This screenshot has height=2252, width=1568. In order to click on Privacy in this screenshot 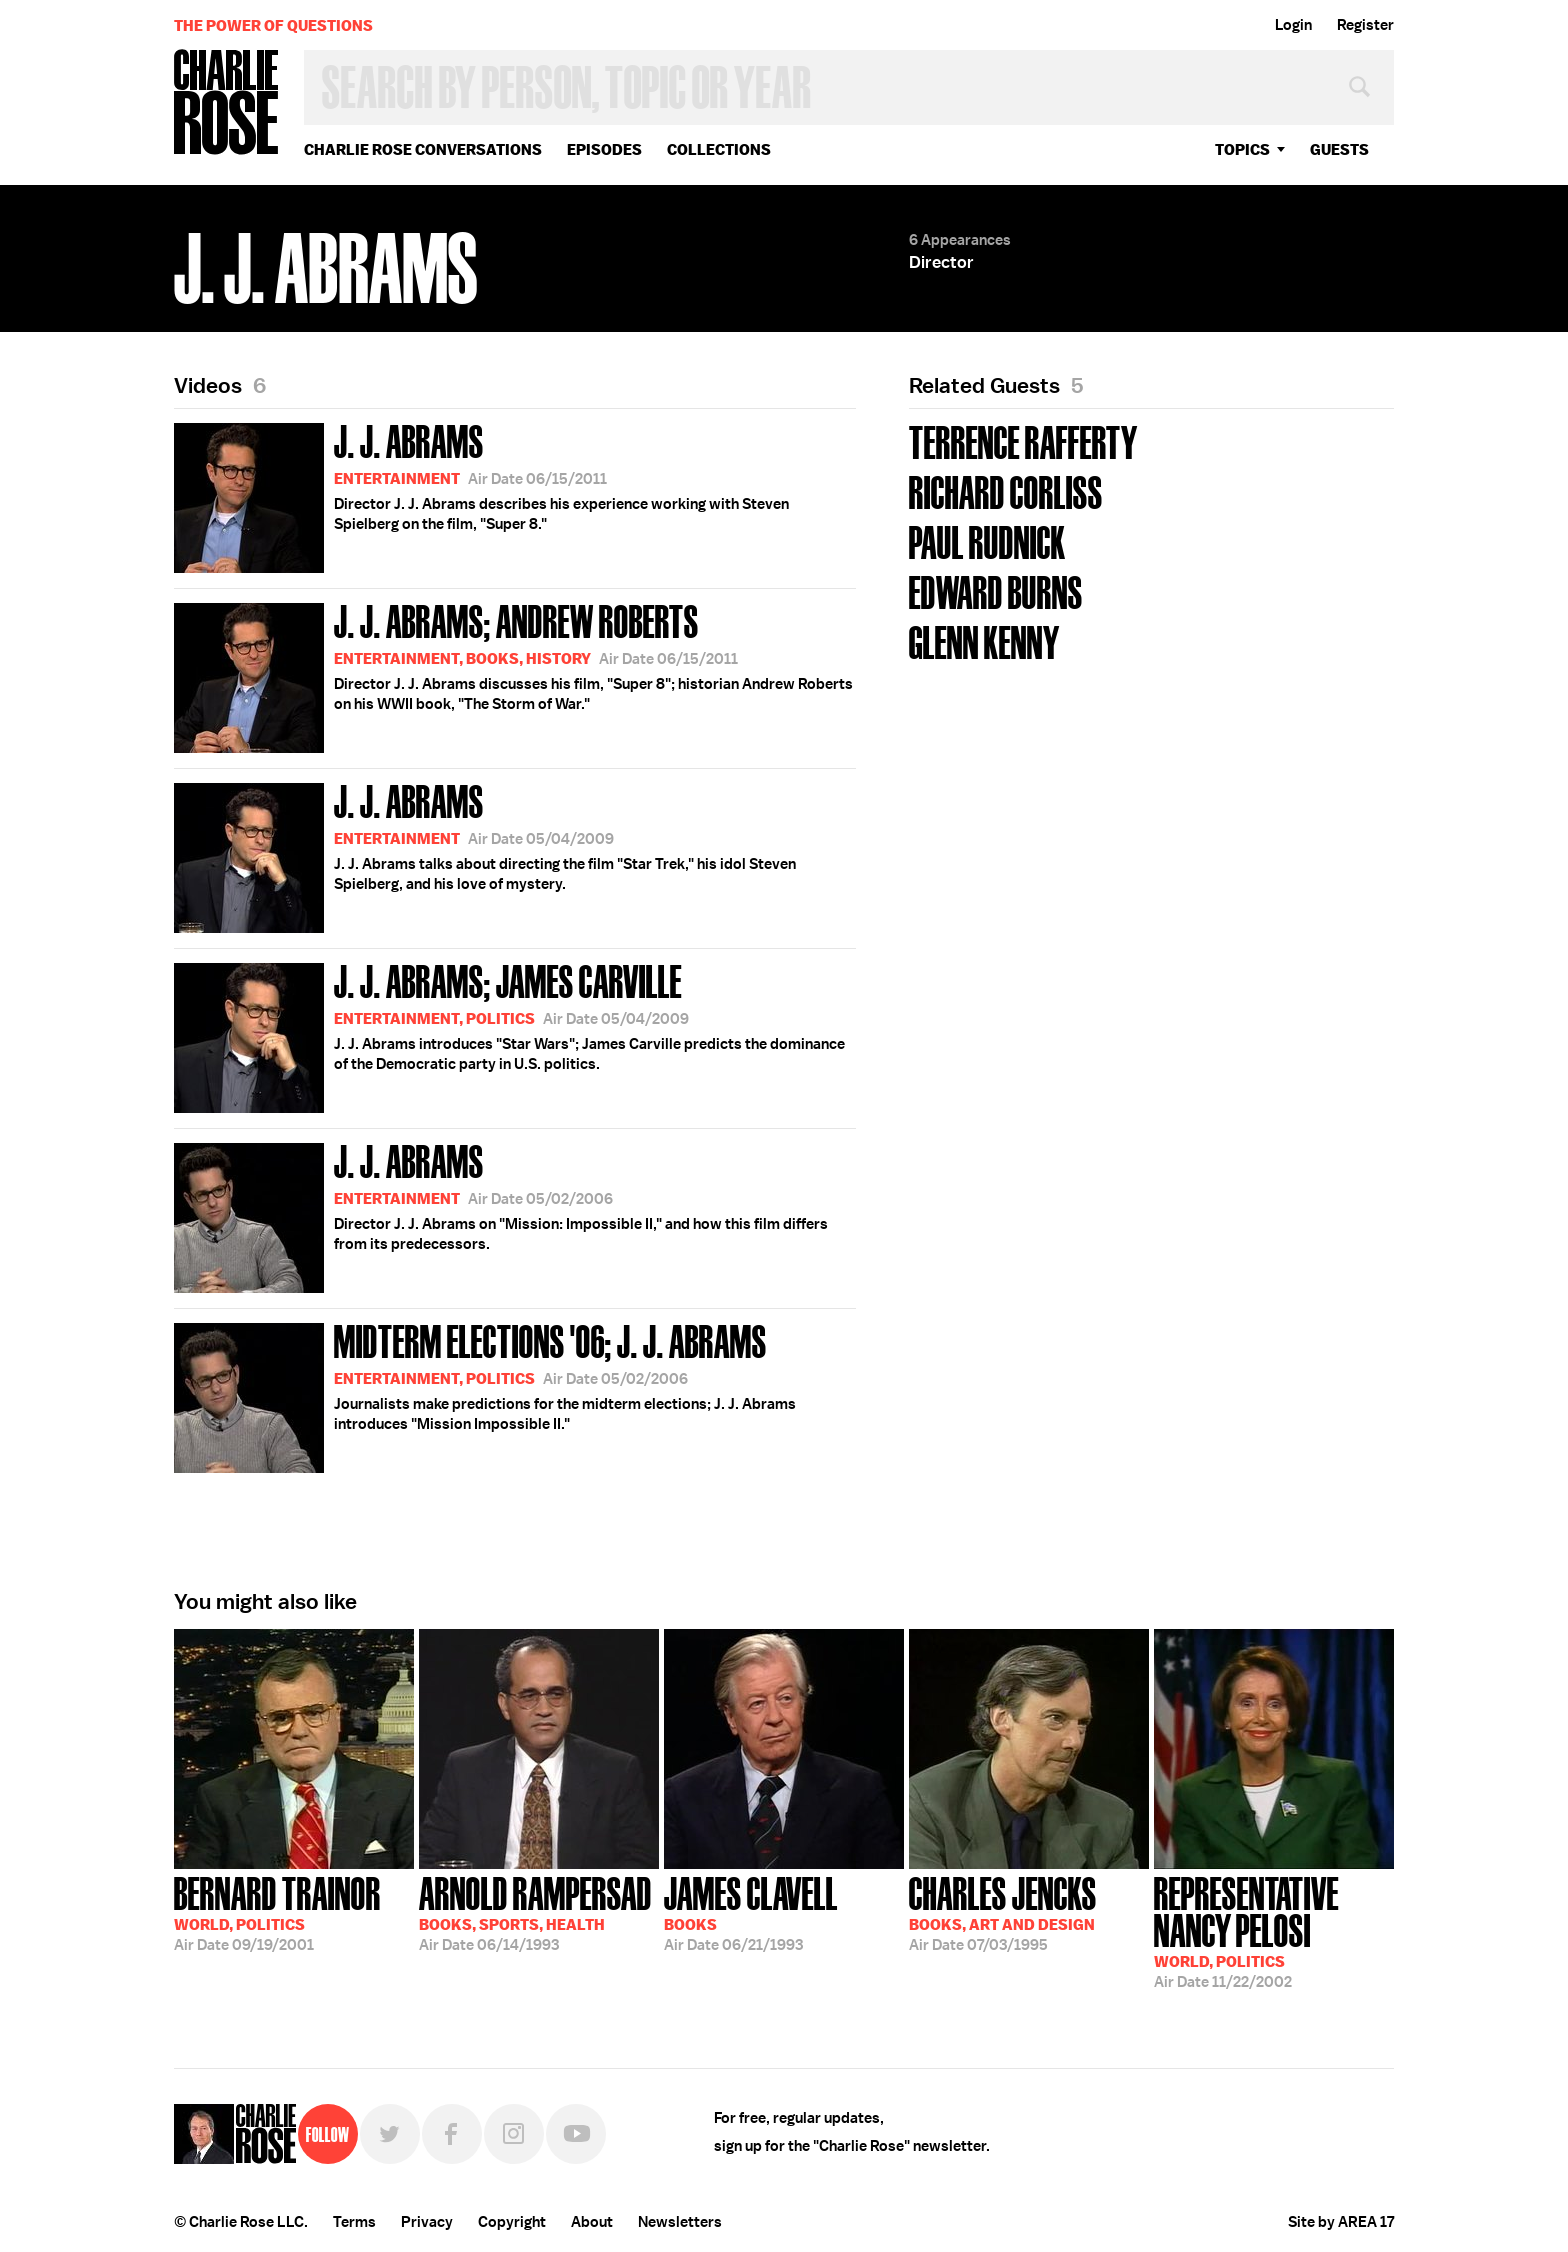, I will do `click(427, 2222)`.